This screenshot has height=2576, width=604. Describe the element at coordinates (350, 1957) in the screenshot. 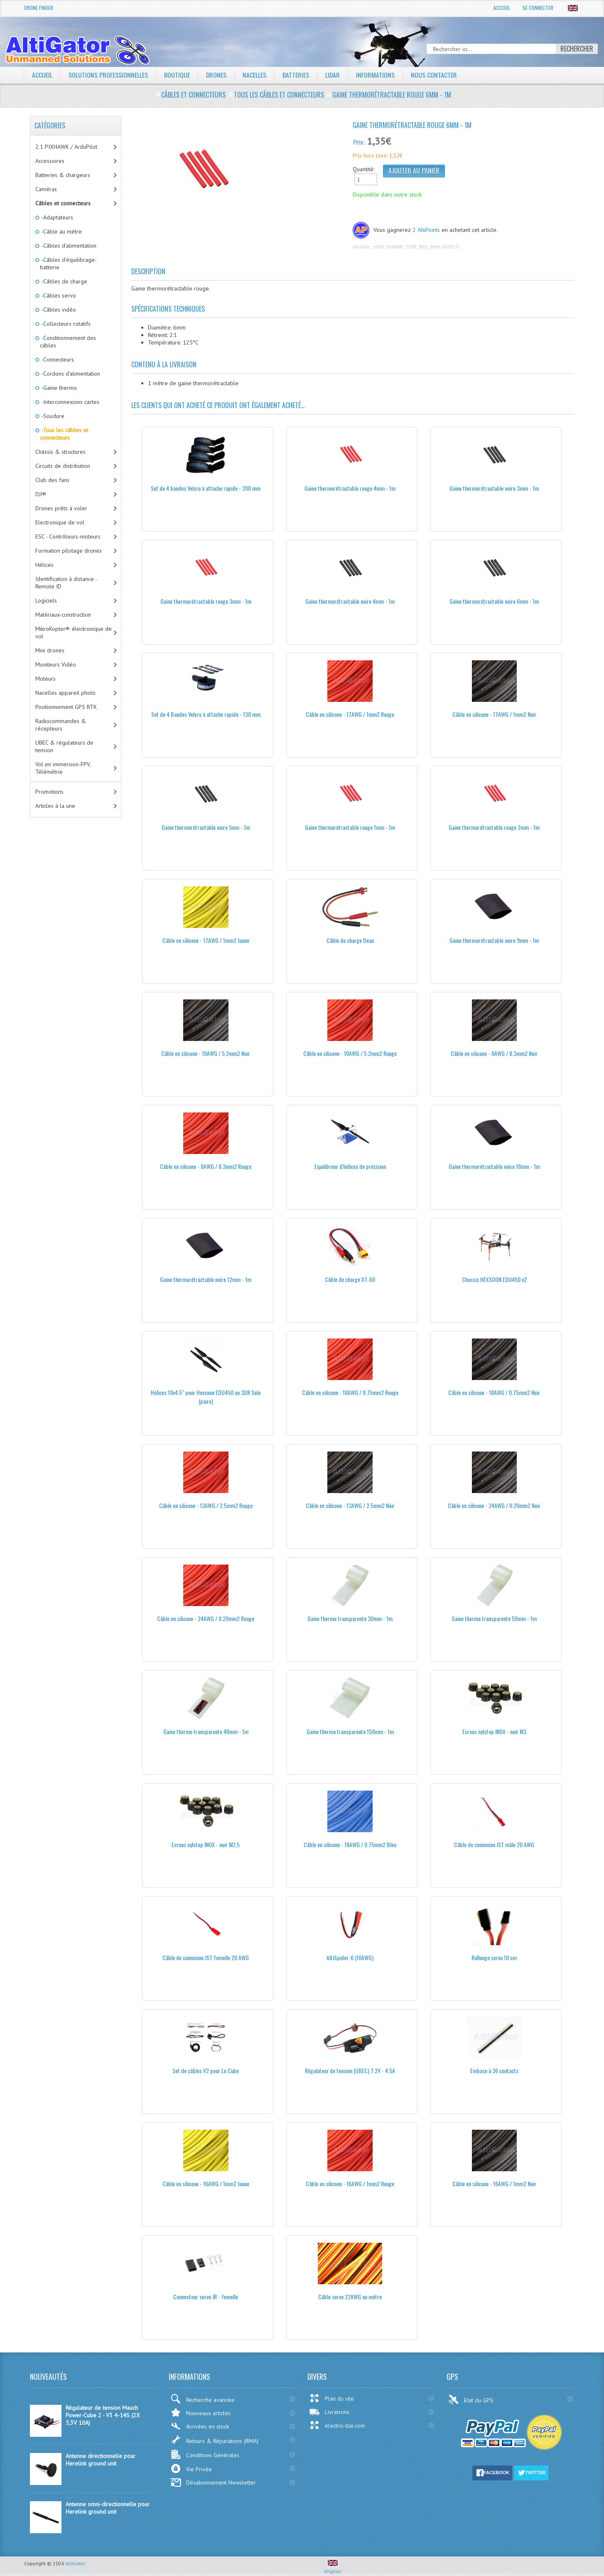

I see `AltiSpider-6 (10AWG)` at that location.